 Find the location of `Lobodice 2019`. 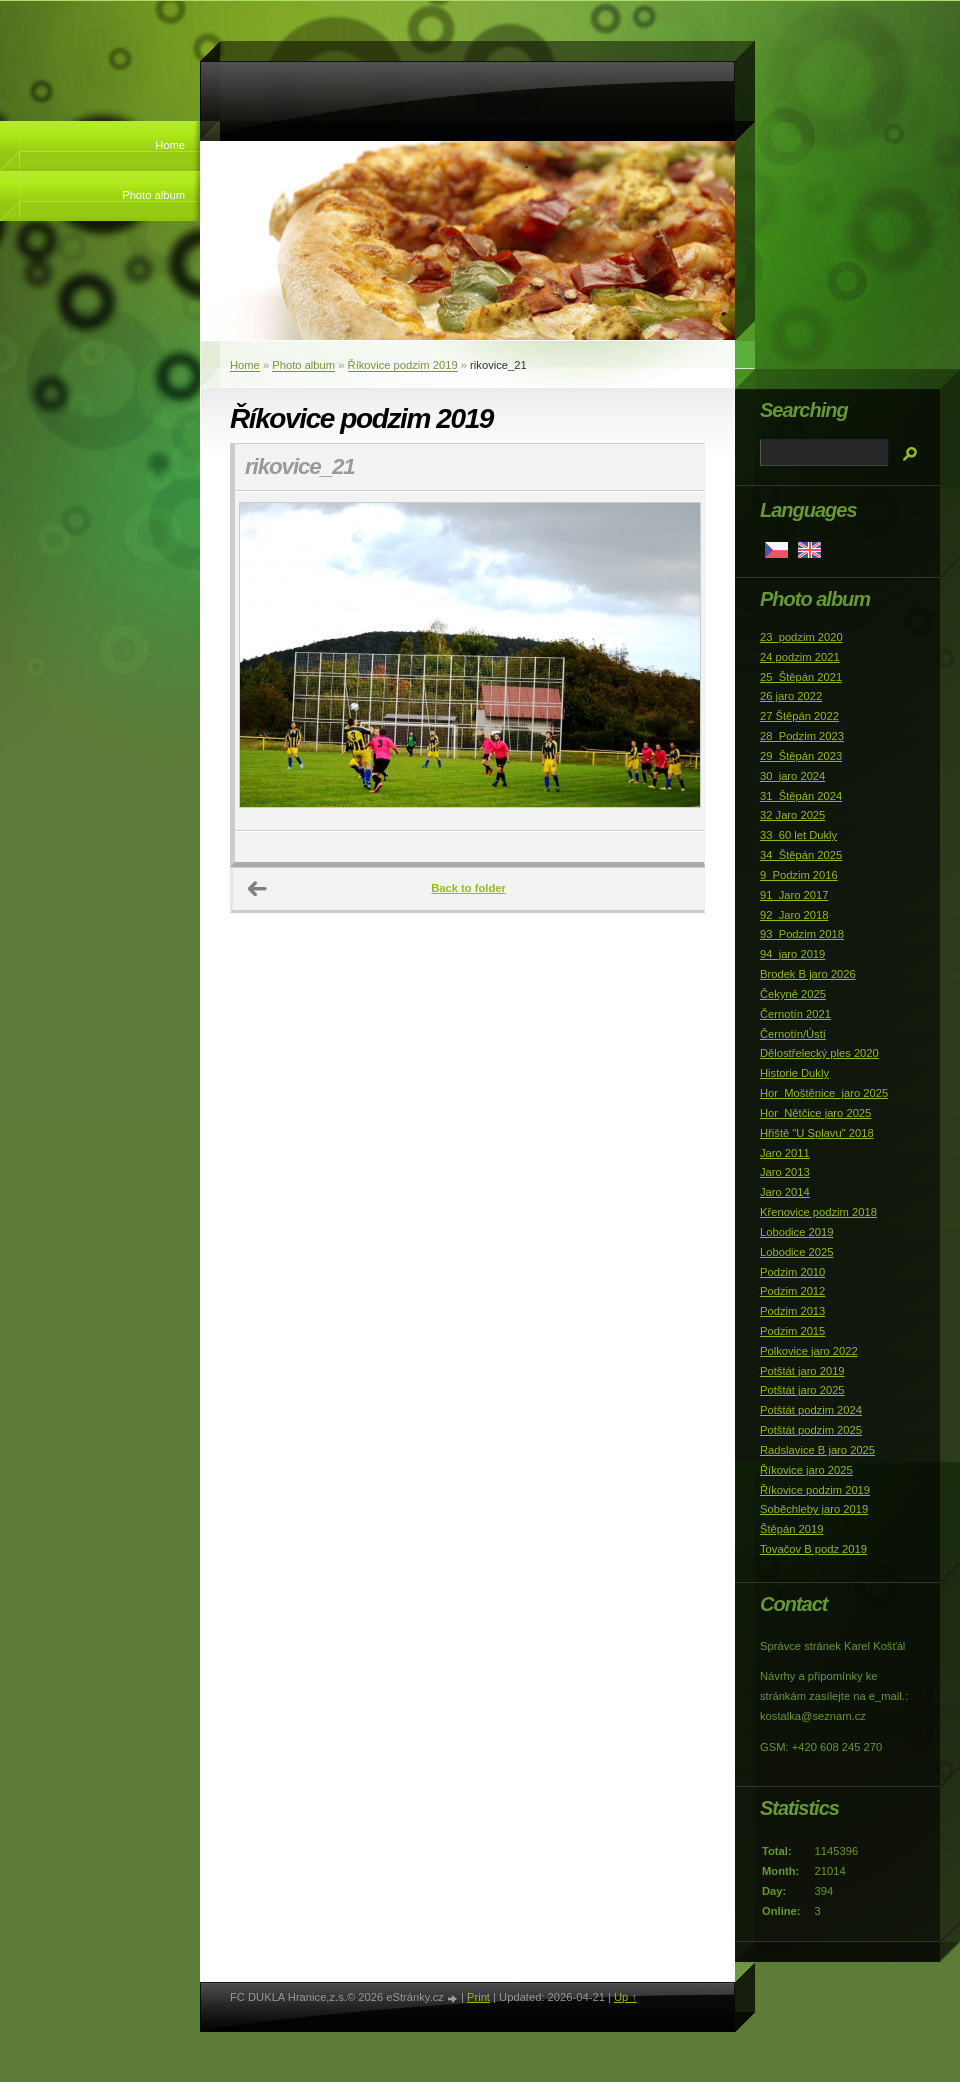

Lobodice 2019 is located at coordinates (796, 1232).